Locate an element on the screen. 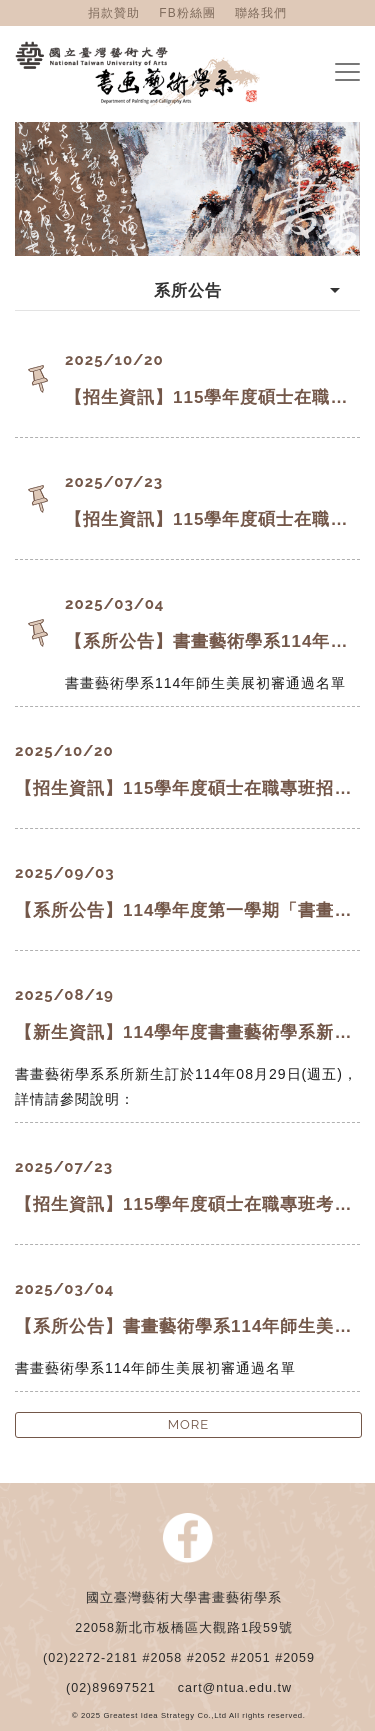 Image resolution: width=375 pixels, height=1731 pixels. 【系所公告】114學年度第一學期「書畫大工坊」開放申請！ is located at coordinates (187, 910).